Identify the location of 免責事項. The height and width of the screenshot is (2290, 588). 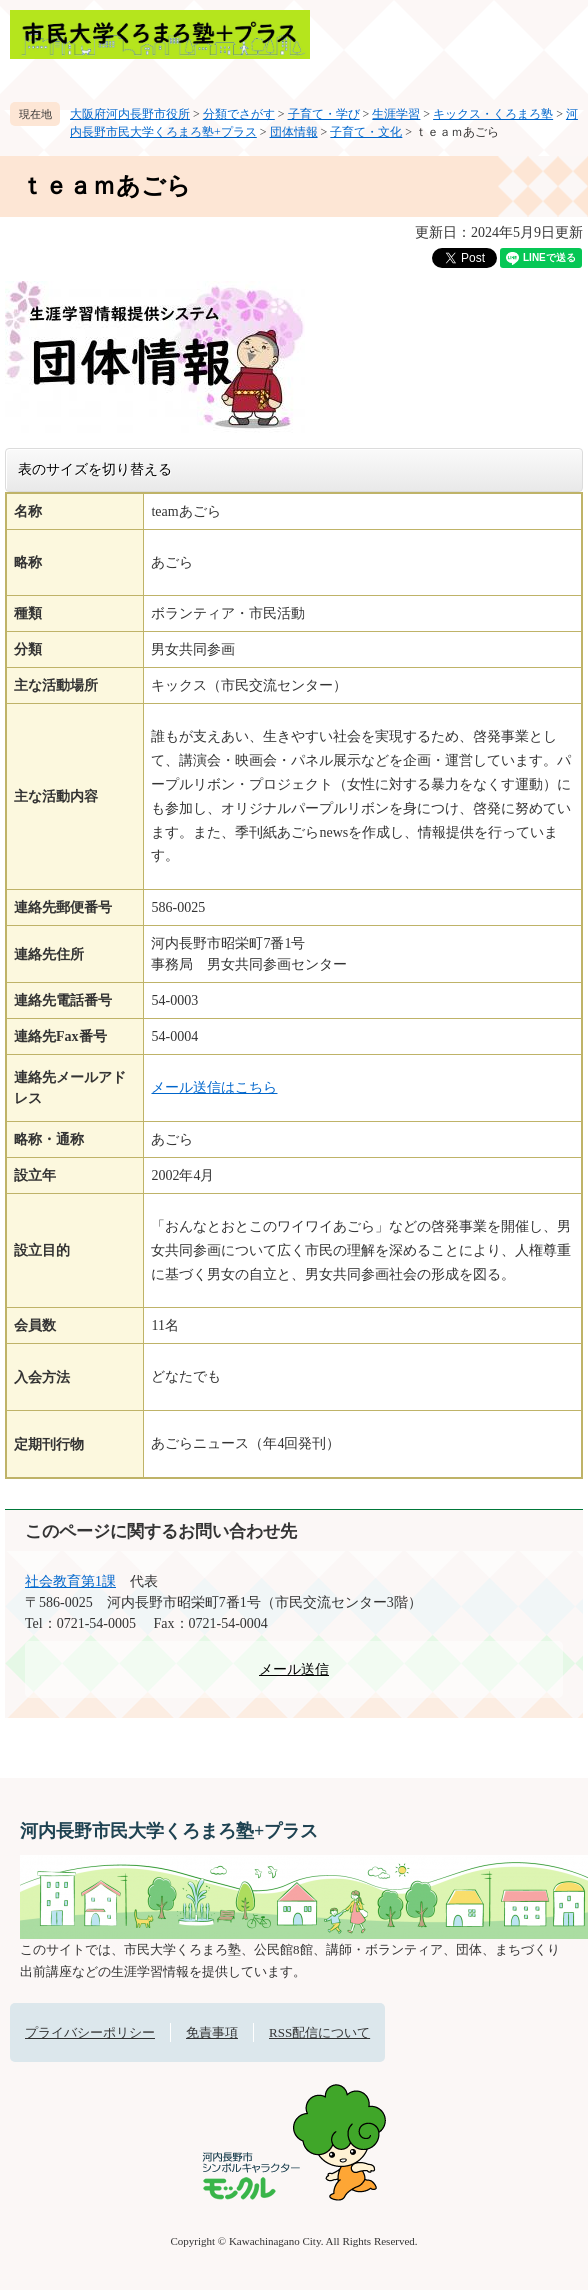
(212, 2032).